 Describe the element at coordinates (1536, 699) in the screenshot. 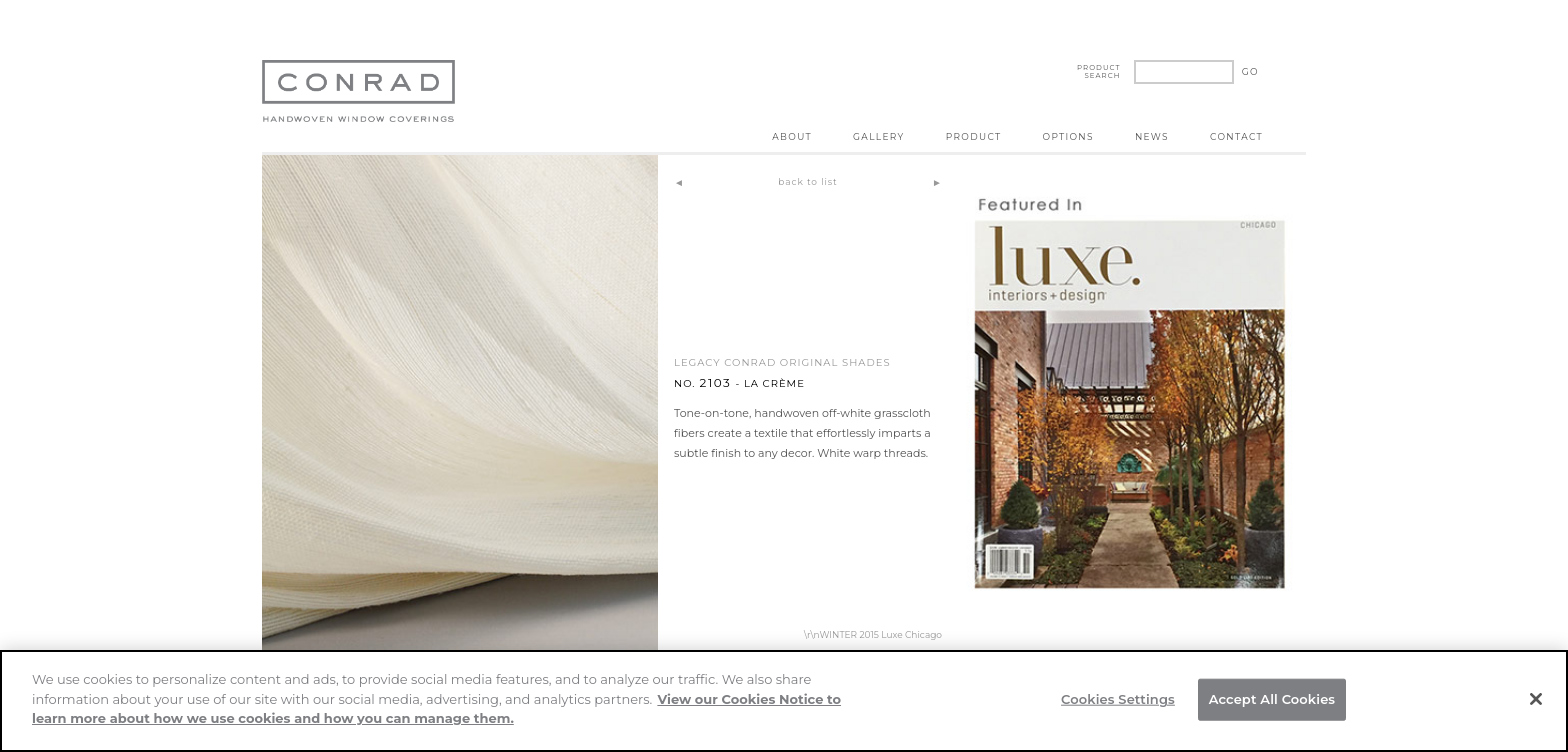

I see `[Close]` at that location.